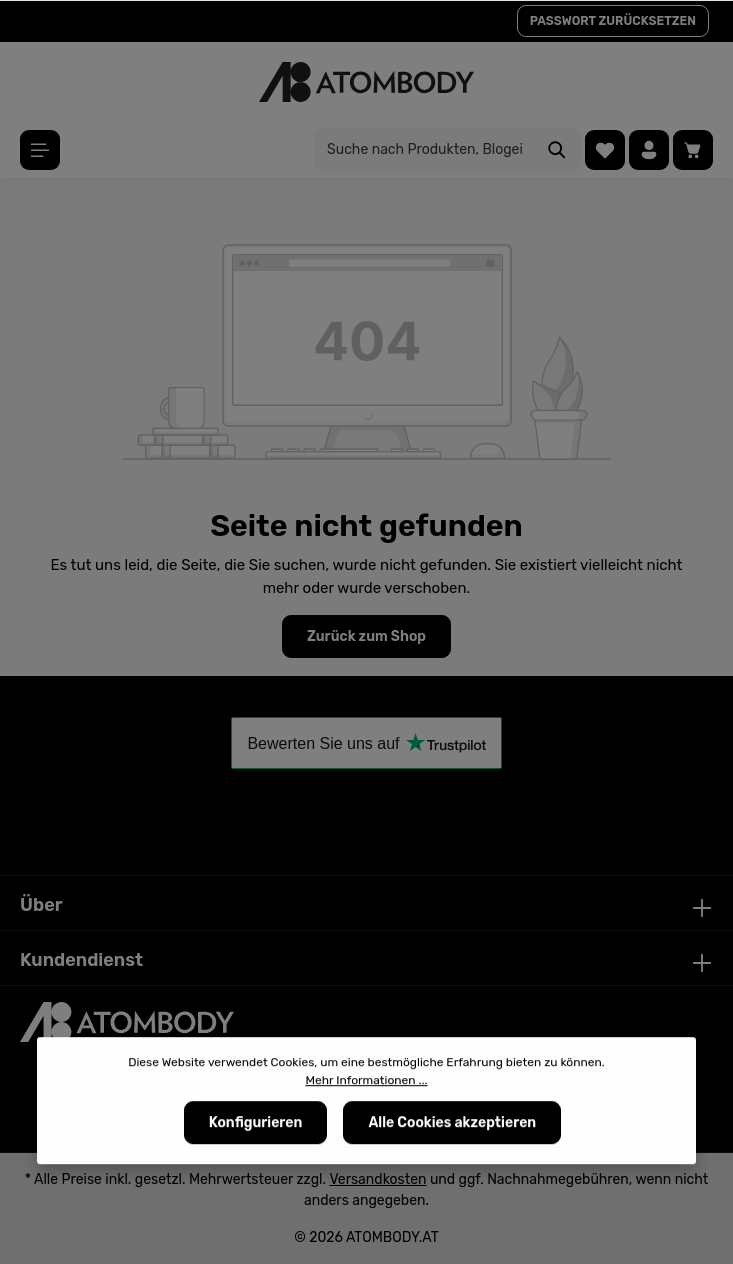 This screenshot has width=733, height=1264. I want to click on Zurück zum Shop, so click(366, 636).